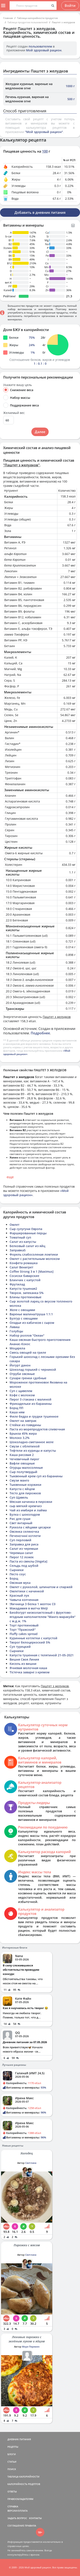 This screenshot has width=80, height=2576. Describe the element at coordinates (17, 2510) in the screenshot. I see `ВЕРСИИ/ОПЛАТА` at that location.